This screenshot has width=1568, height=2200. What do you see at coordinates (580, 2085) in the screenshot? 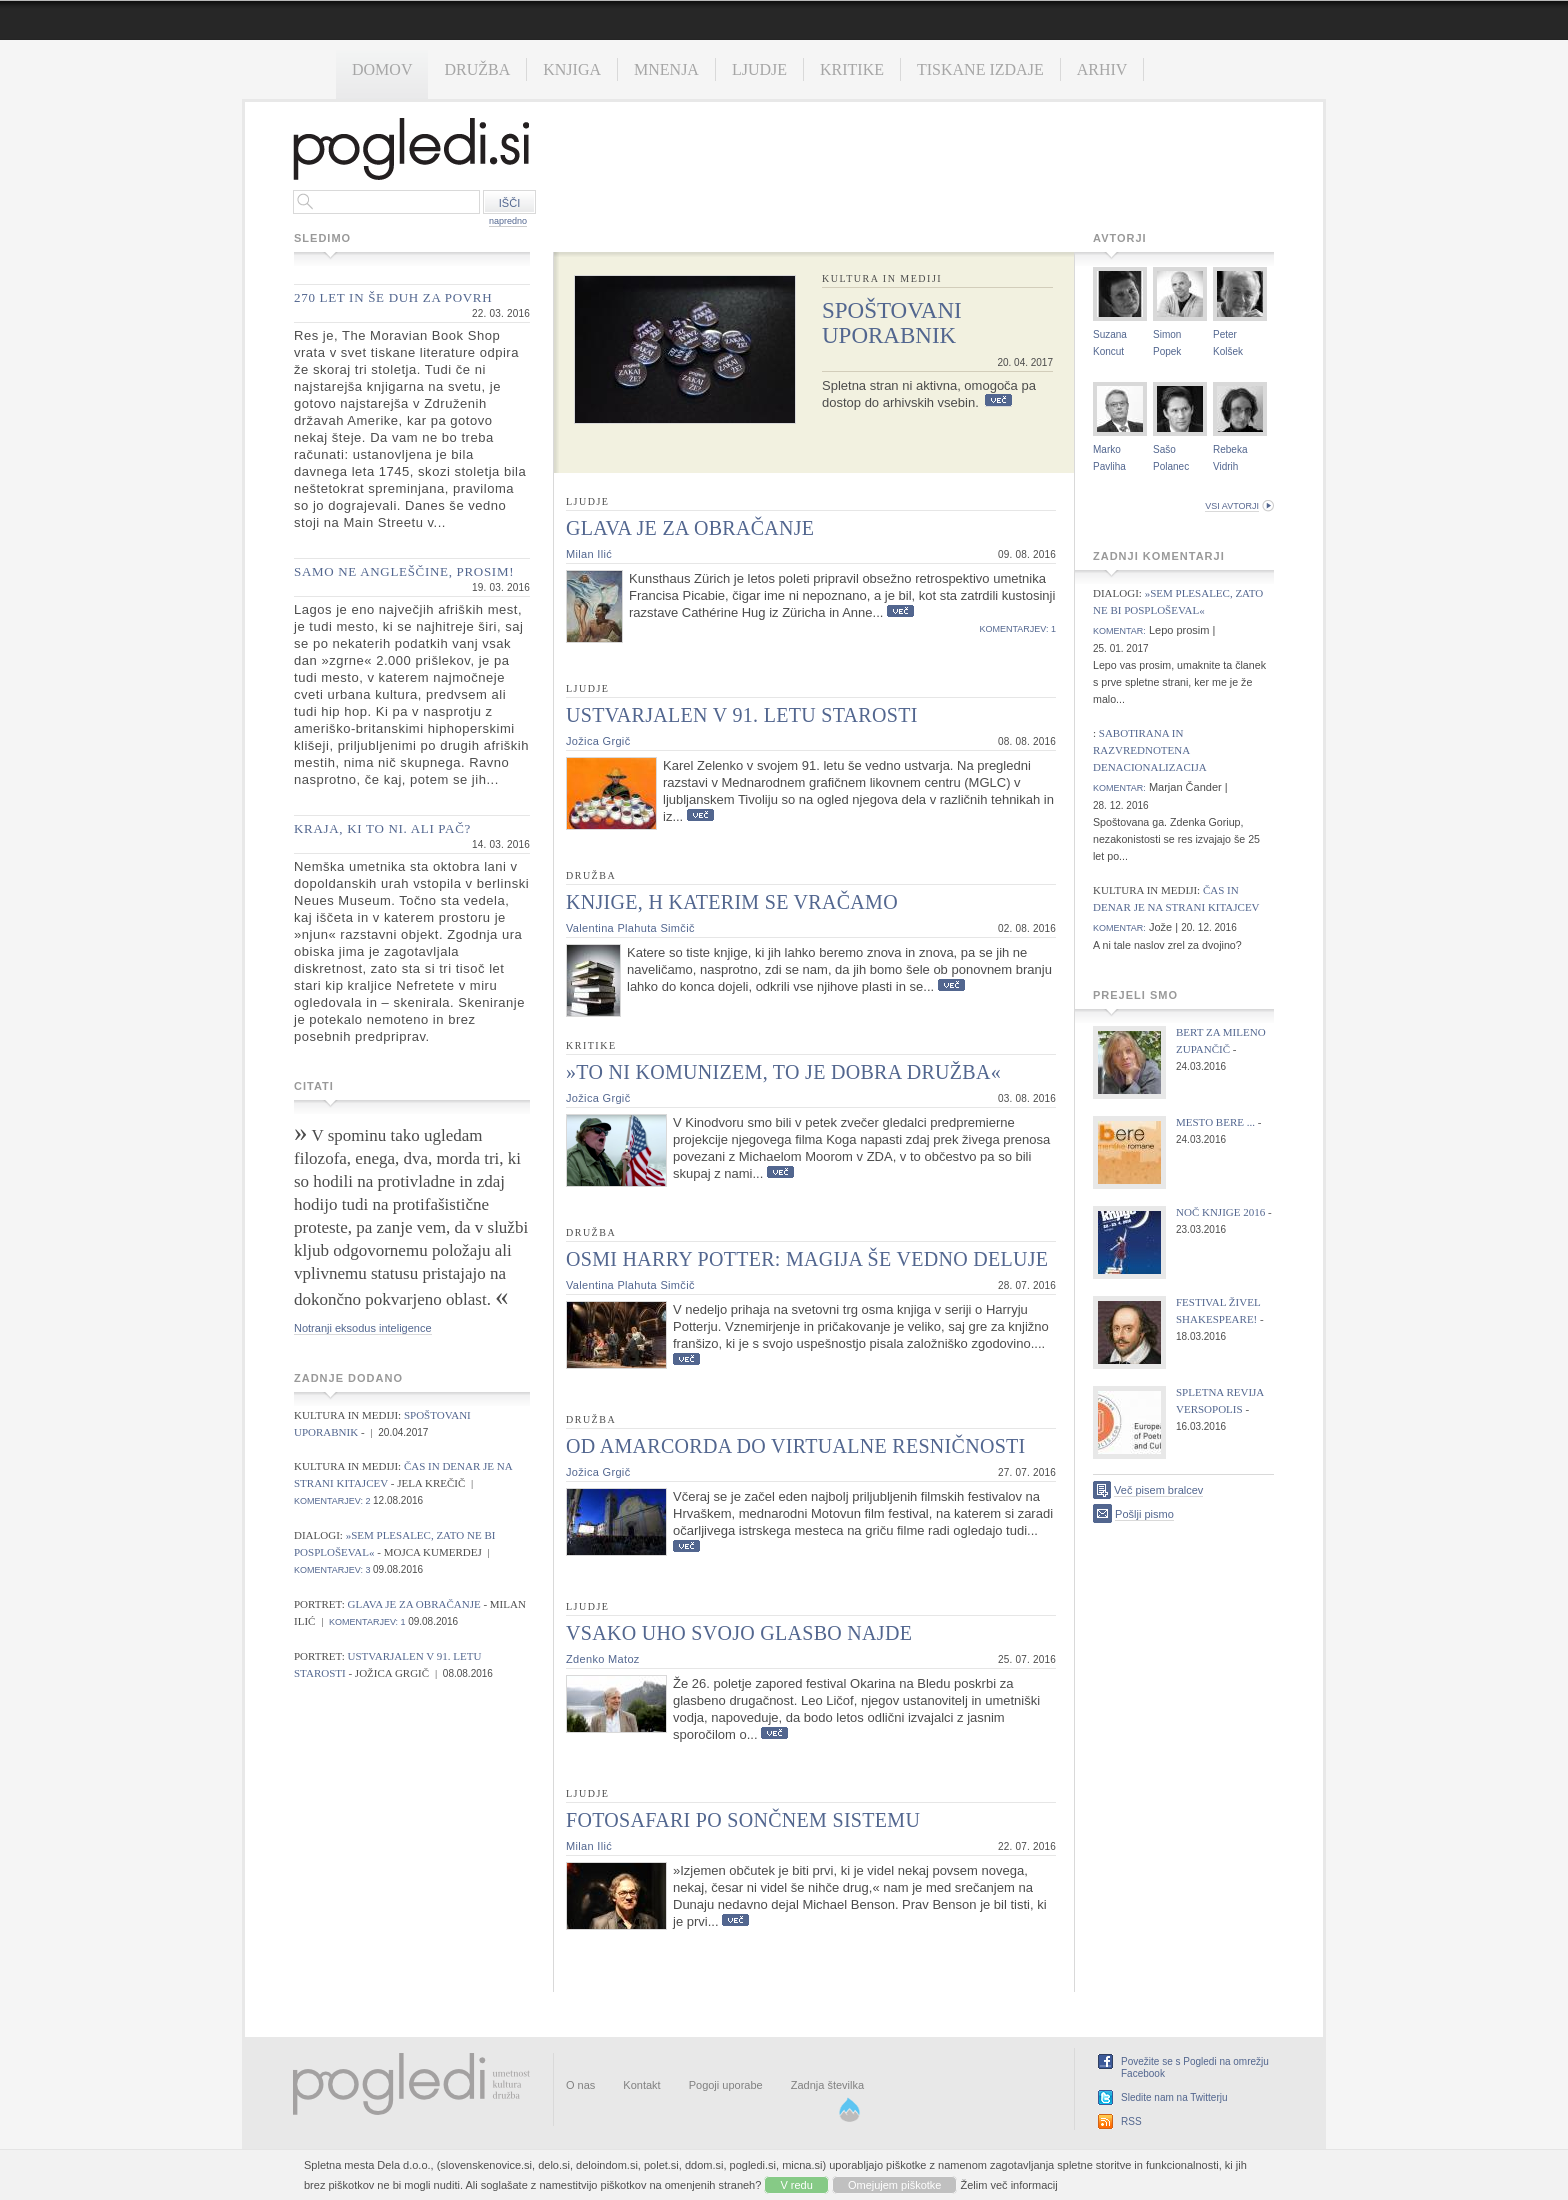
I see `O nas` at bounding box center [580, 2085].